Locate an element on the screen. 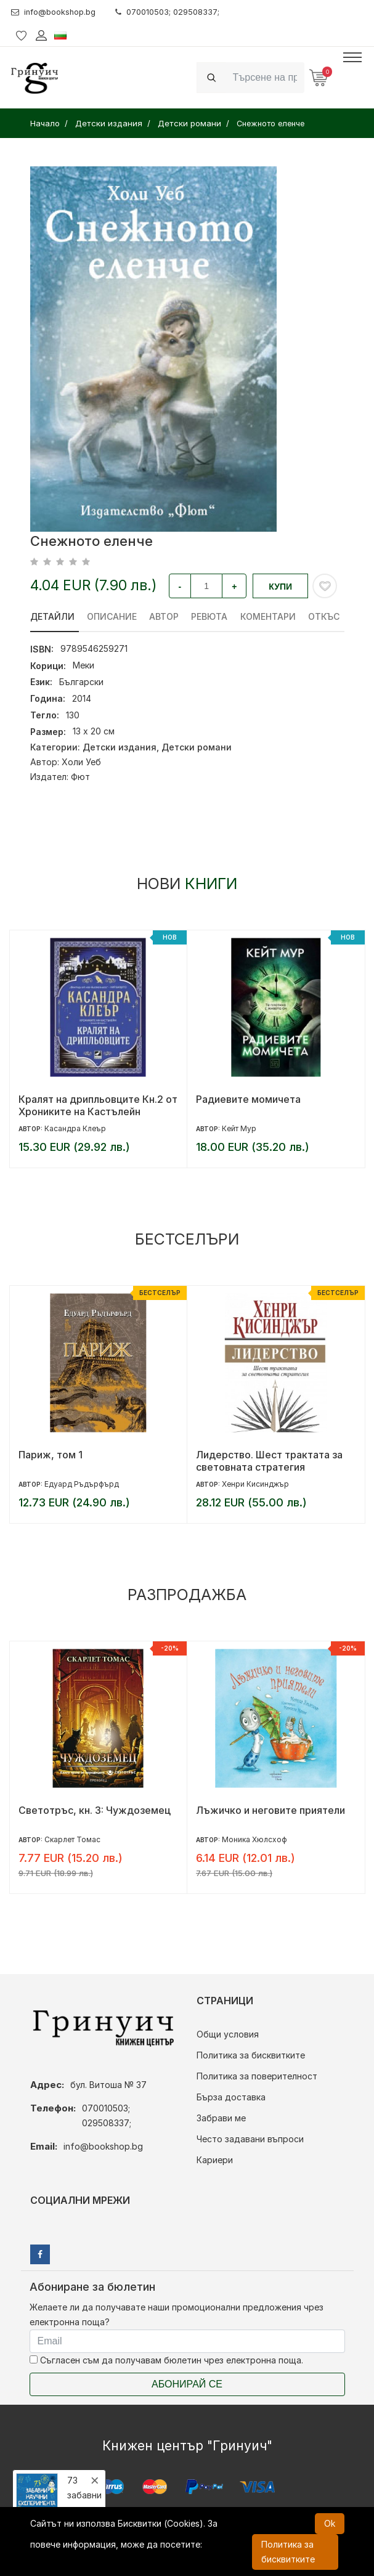 The height and width of the screenshot is (2576, 374). Съгласен съм да получавам бюлетин чрез електронна поща. is located at coordinates (166, 2360).